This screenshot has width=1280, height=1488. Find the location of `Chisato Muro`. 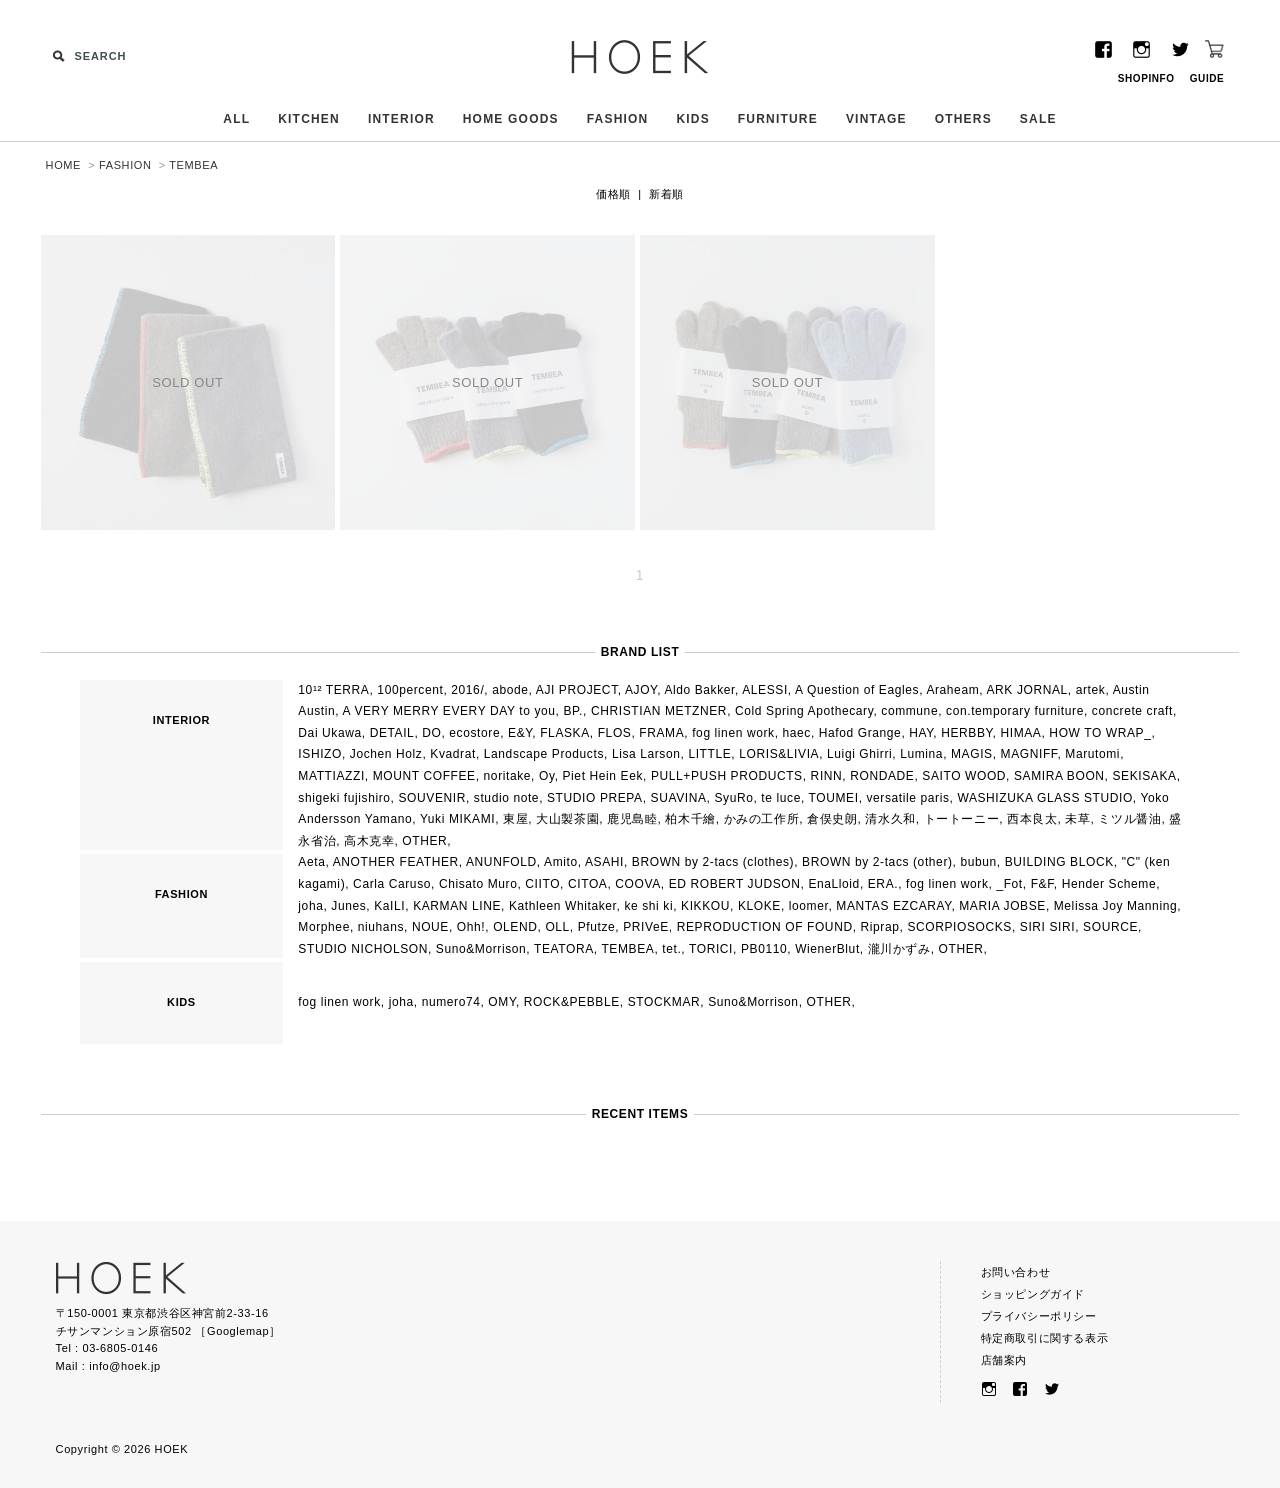

Chisato Muro is located at coordinates (478, 884).